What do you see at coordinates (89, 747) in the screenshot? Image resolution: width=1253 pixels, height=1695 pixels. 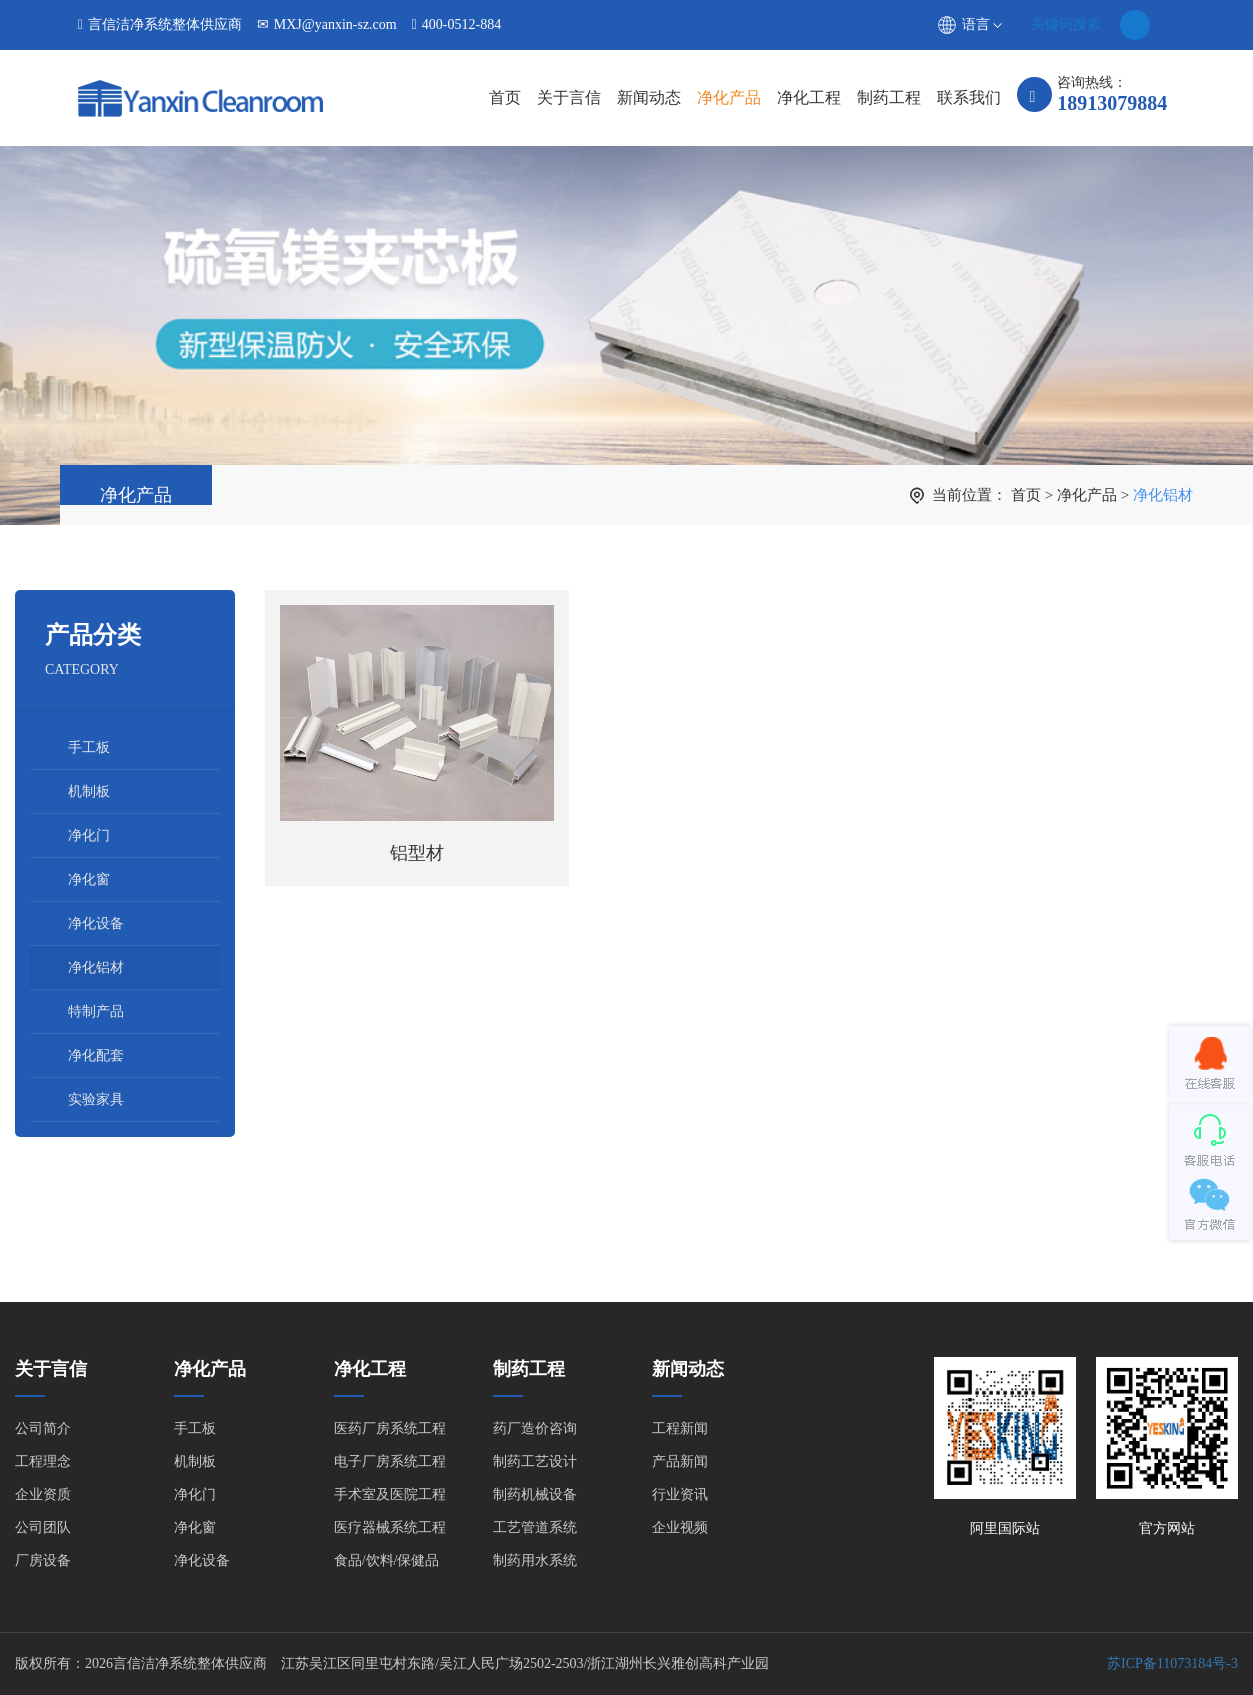 I see `手工板` at bounding box center [89, 747].